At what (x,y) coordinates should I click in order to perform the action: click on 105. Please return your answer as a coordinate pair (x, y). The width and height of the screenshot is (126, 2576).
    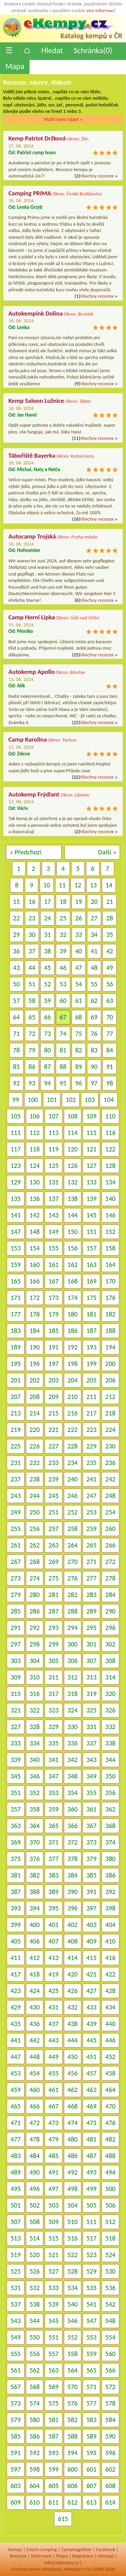
    Looking at the image, I should click on (15, 1116).